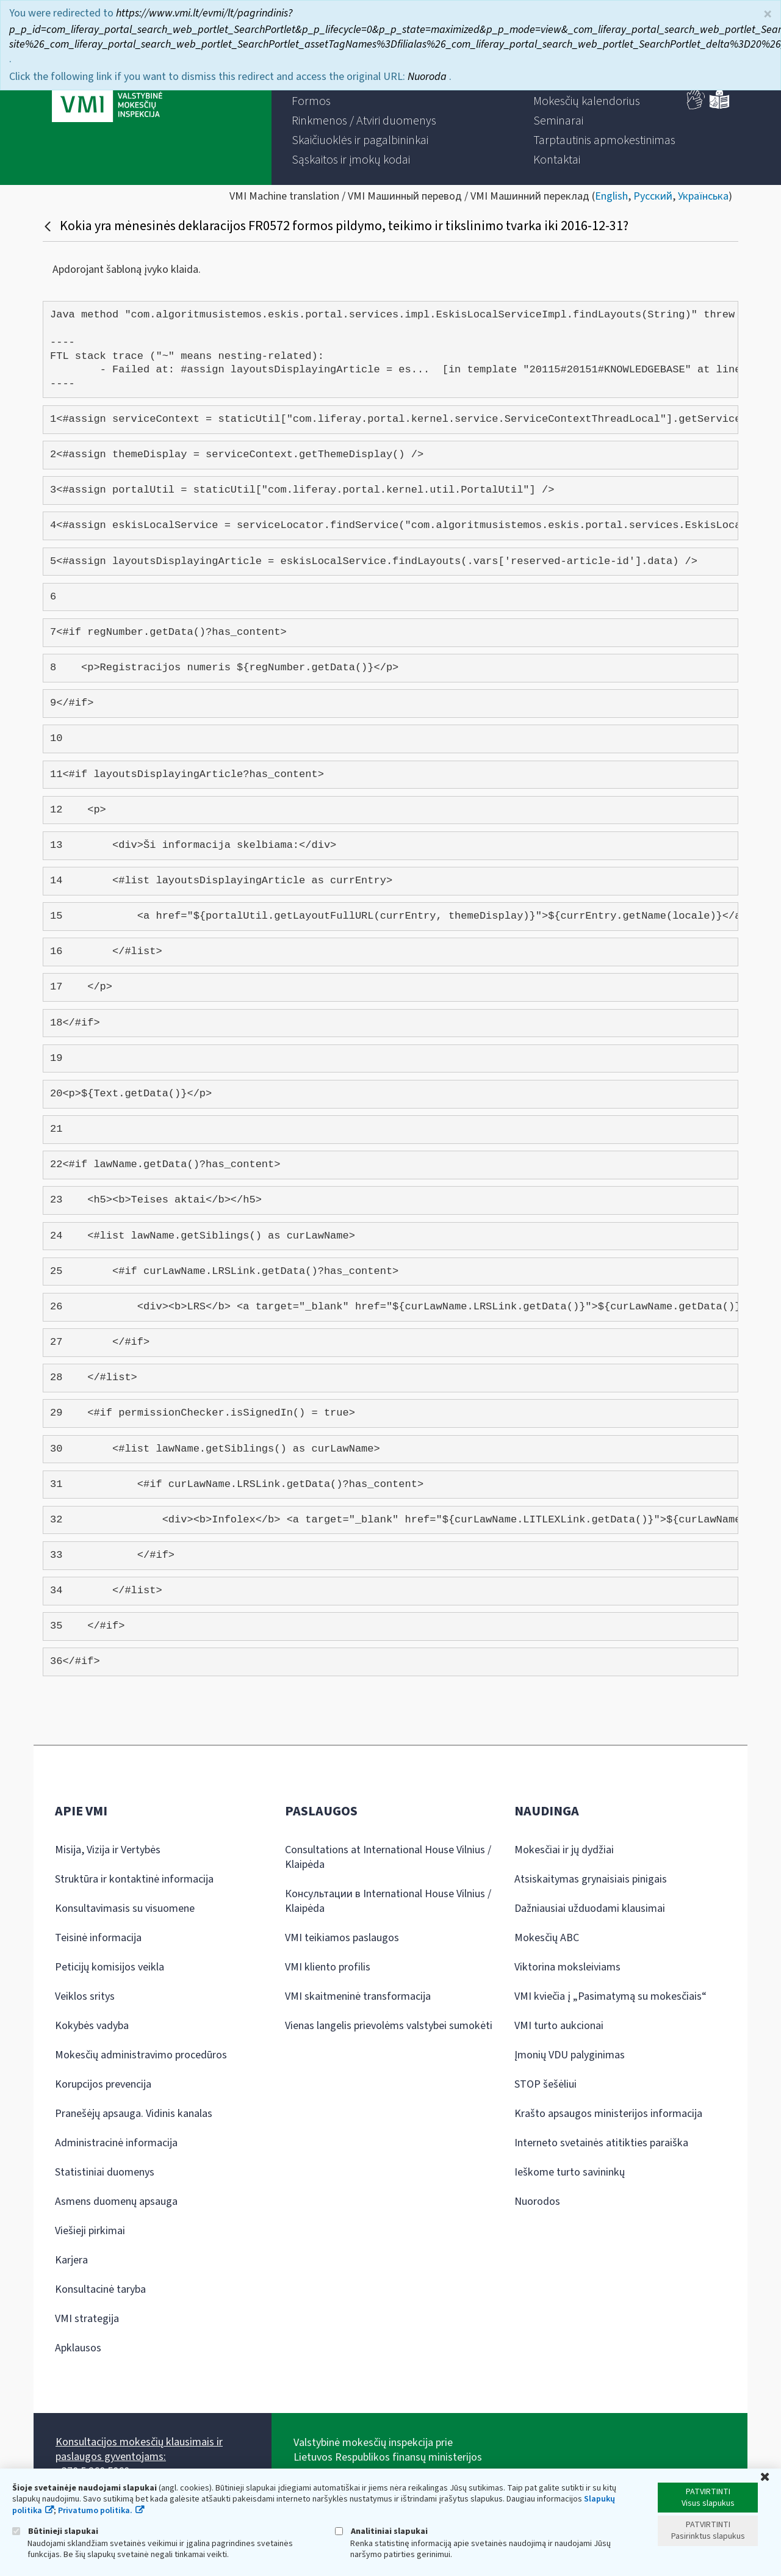 The image size is (781, 2576). I want to click on Consultations at International House Vilnius / Klaipėda, so click(388, 1857).